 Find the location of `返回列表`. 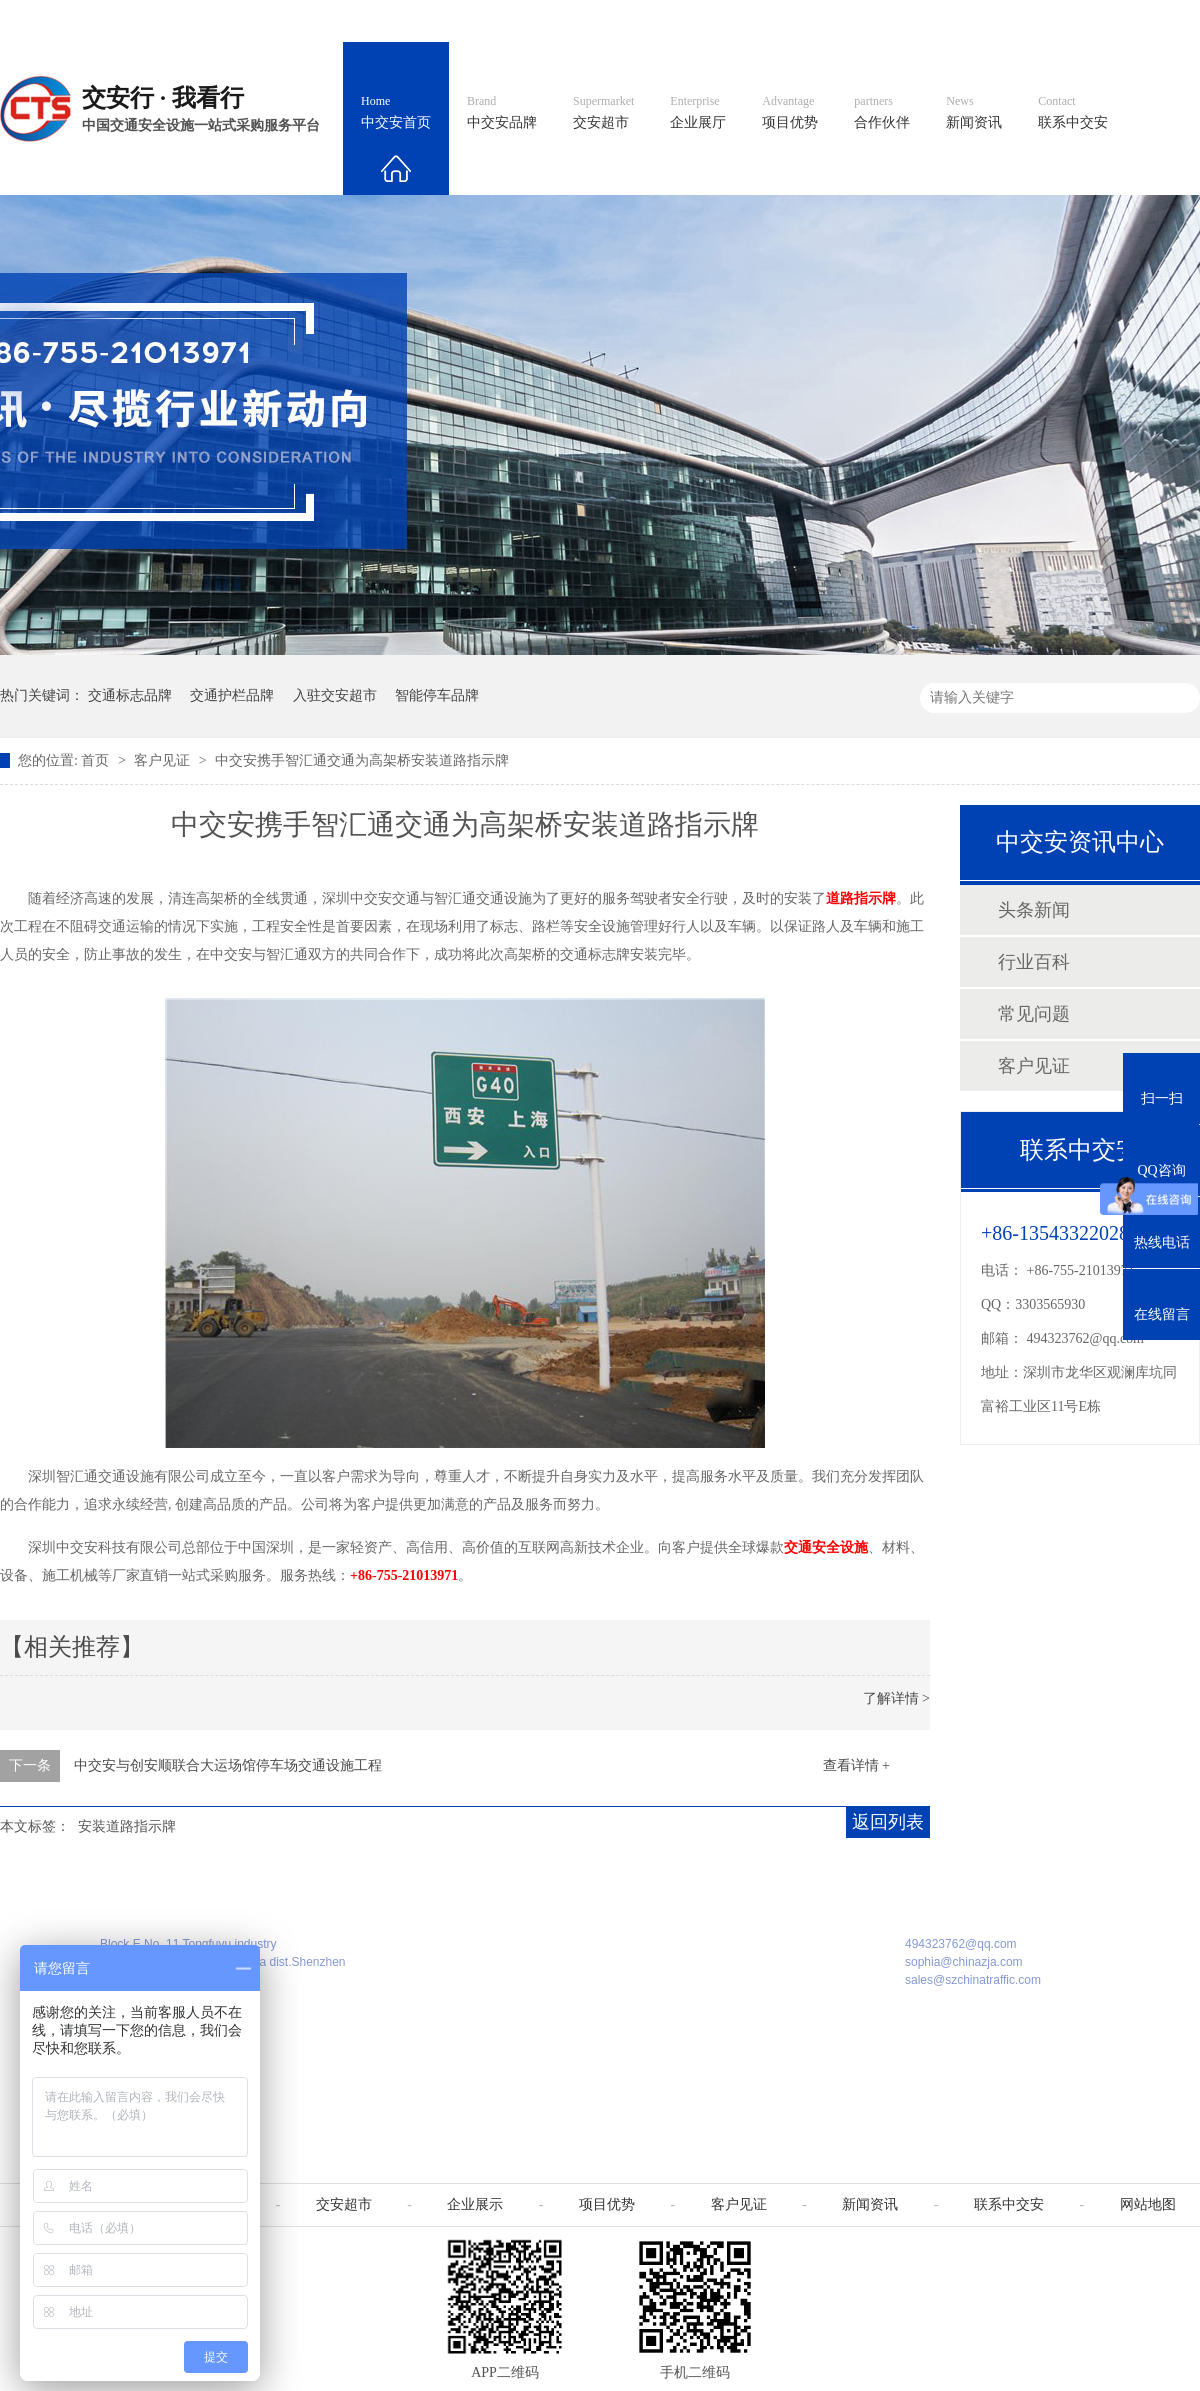

返回列表 is located at coordinates (888, 1822).